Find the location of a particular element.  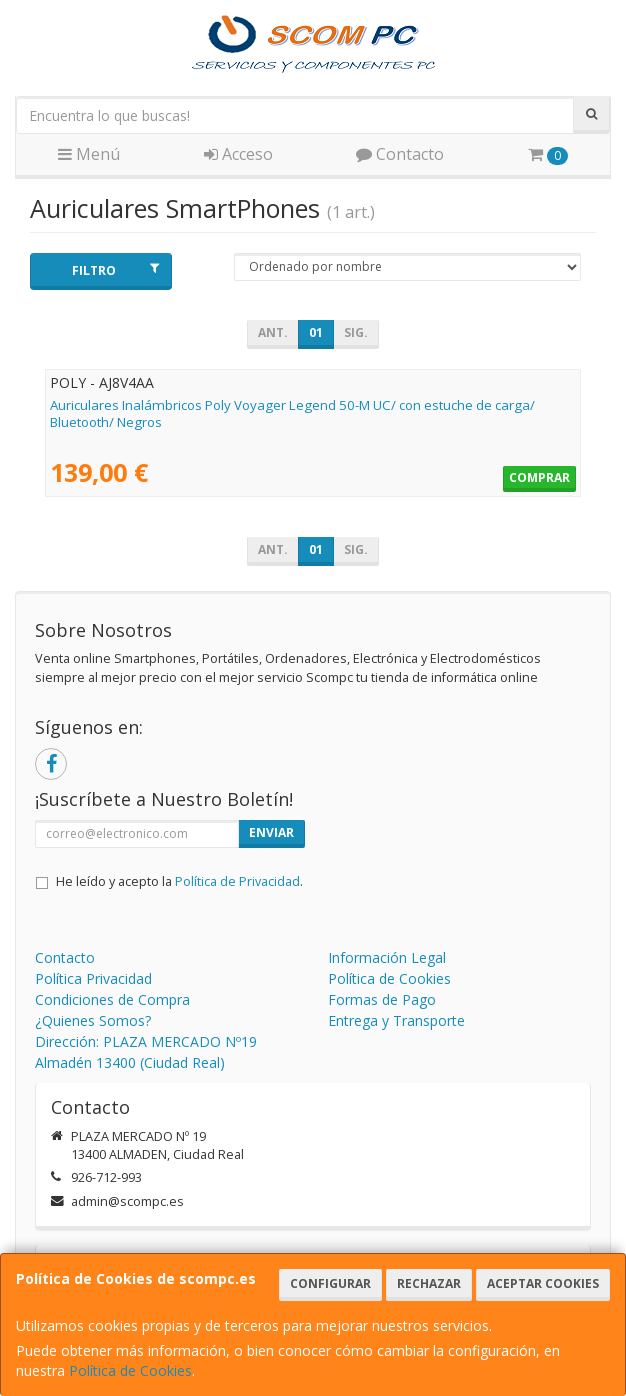

Política Privacidad is located at coordinates (93, 978).